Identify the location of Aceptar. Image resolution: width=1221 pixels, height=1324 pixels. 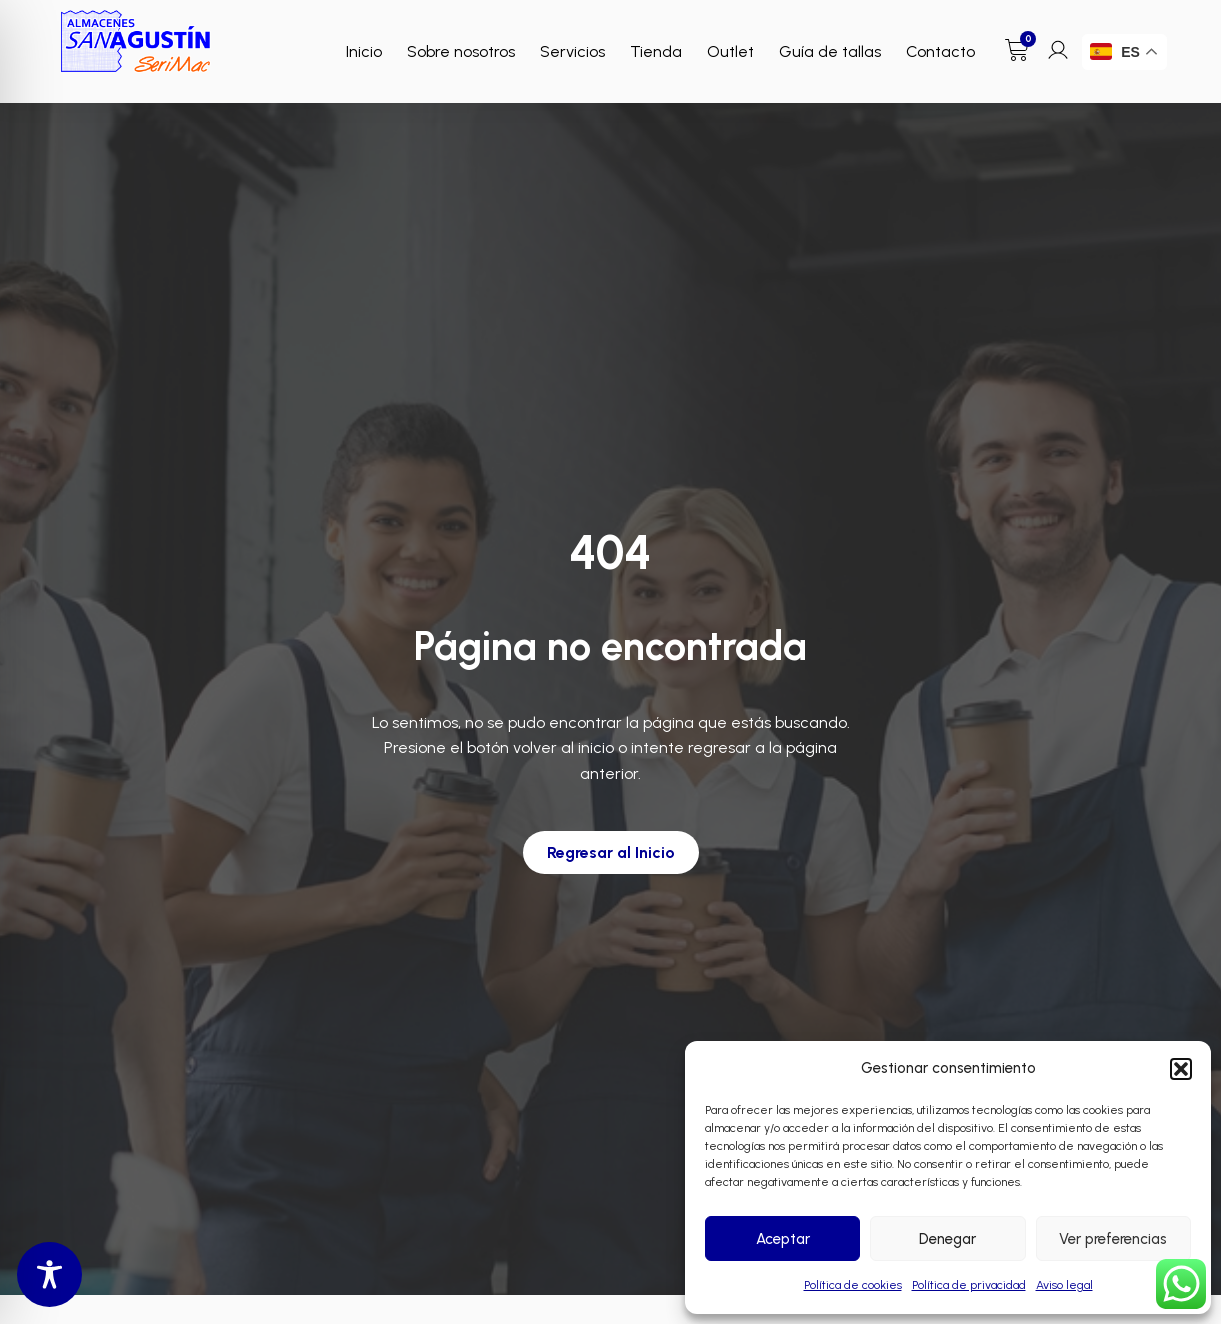
(783, 1239).